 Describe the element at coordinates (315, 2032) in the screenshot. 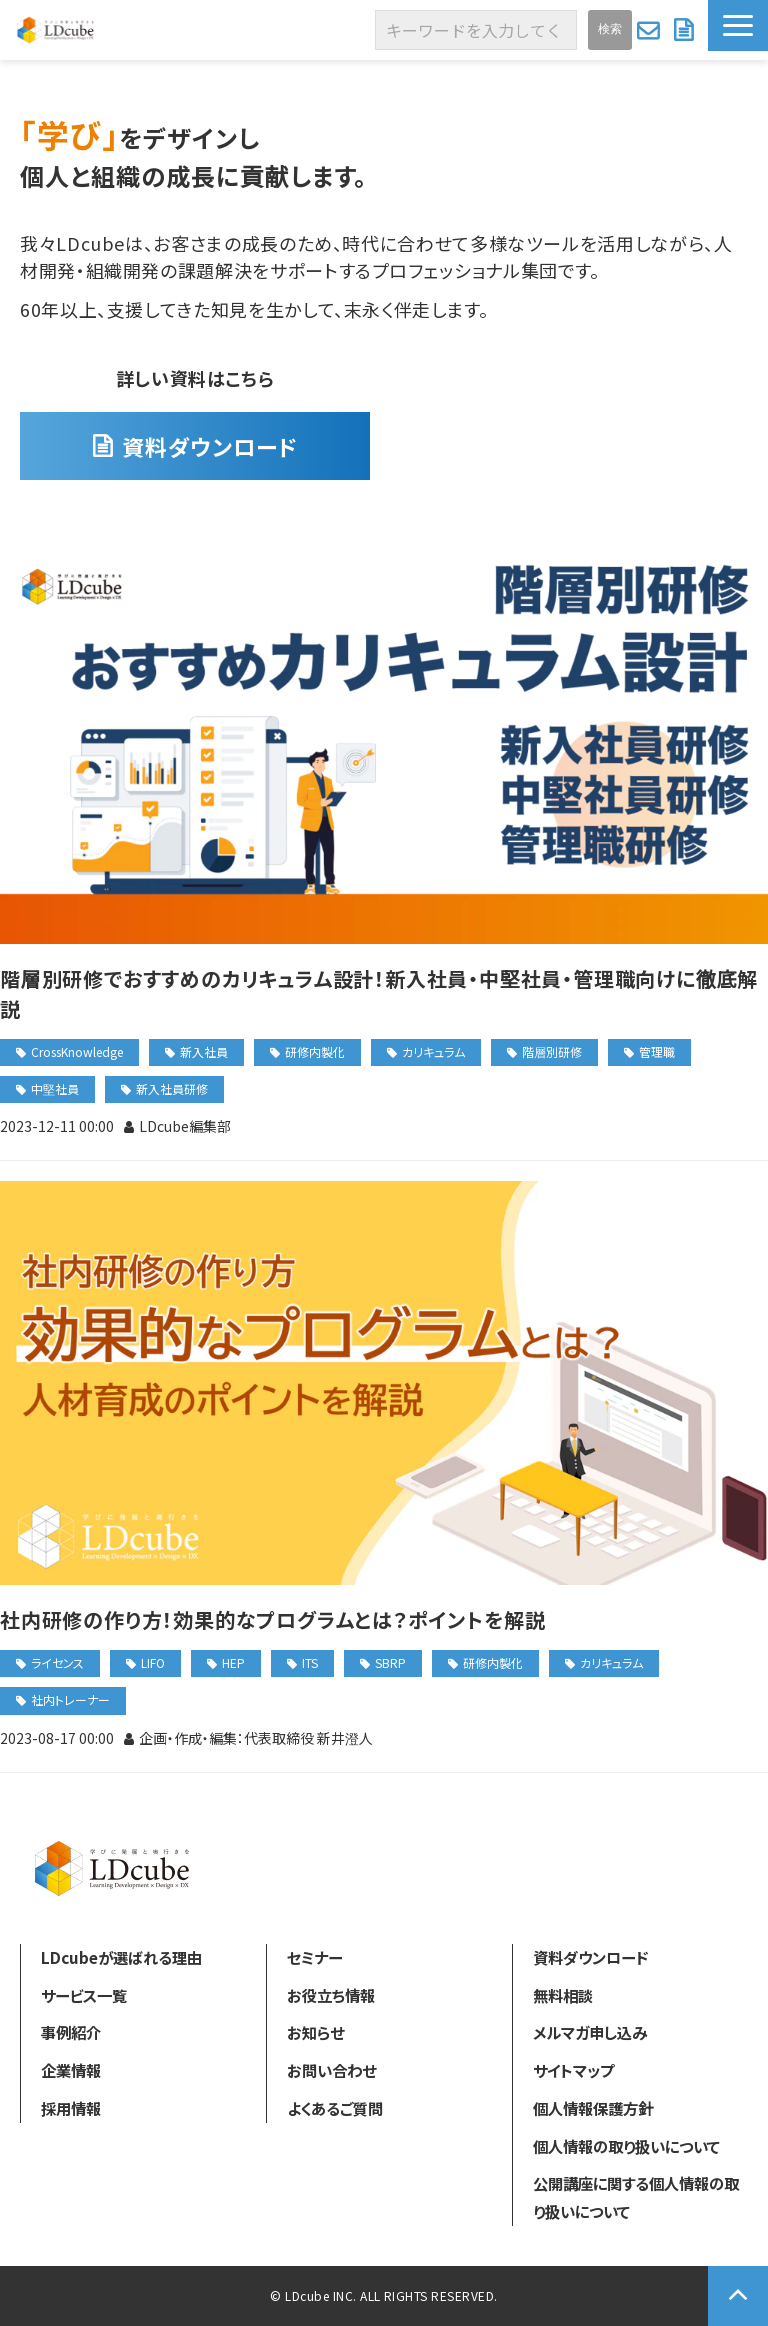

I see `お知らせ` at that location.